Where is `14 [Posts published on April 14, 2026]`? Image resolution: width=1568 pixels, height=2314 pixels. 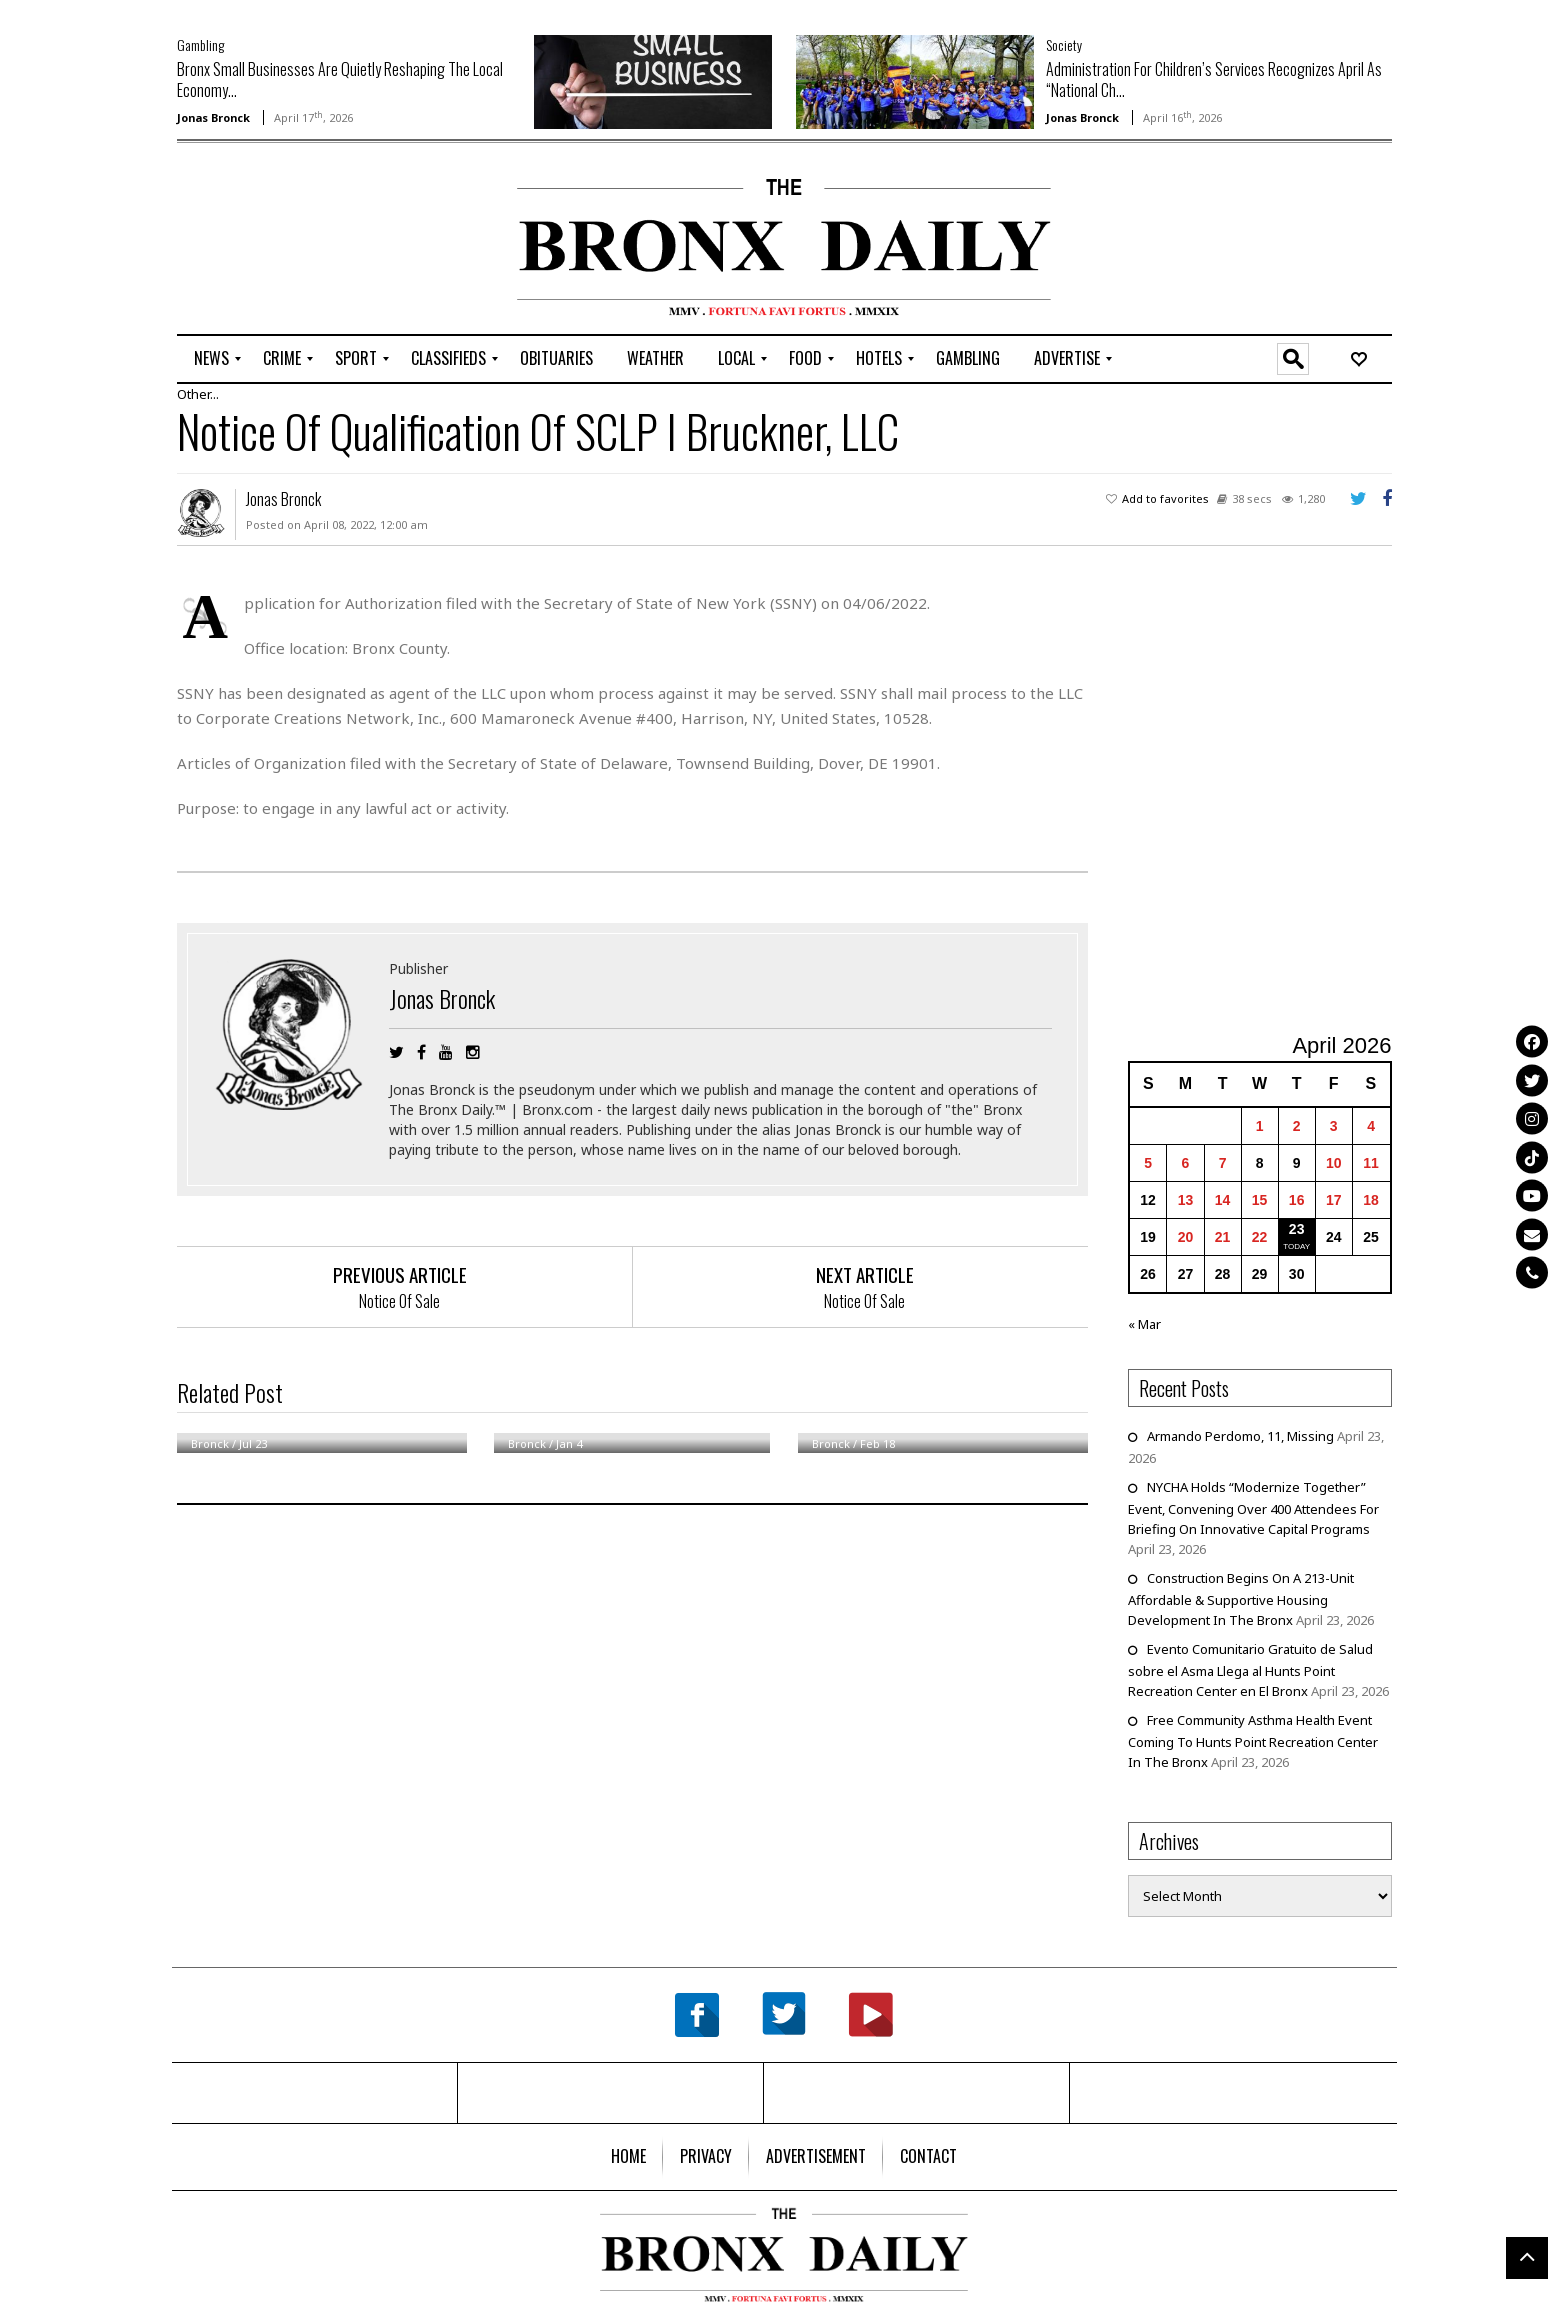 14 [Posts published on April 14, 2026] is located at coordinates (1223, 1200).